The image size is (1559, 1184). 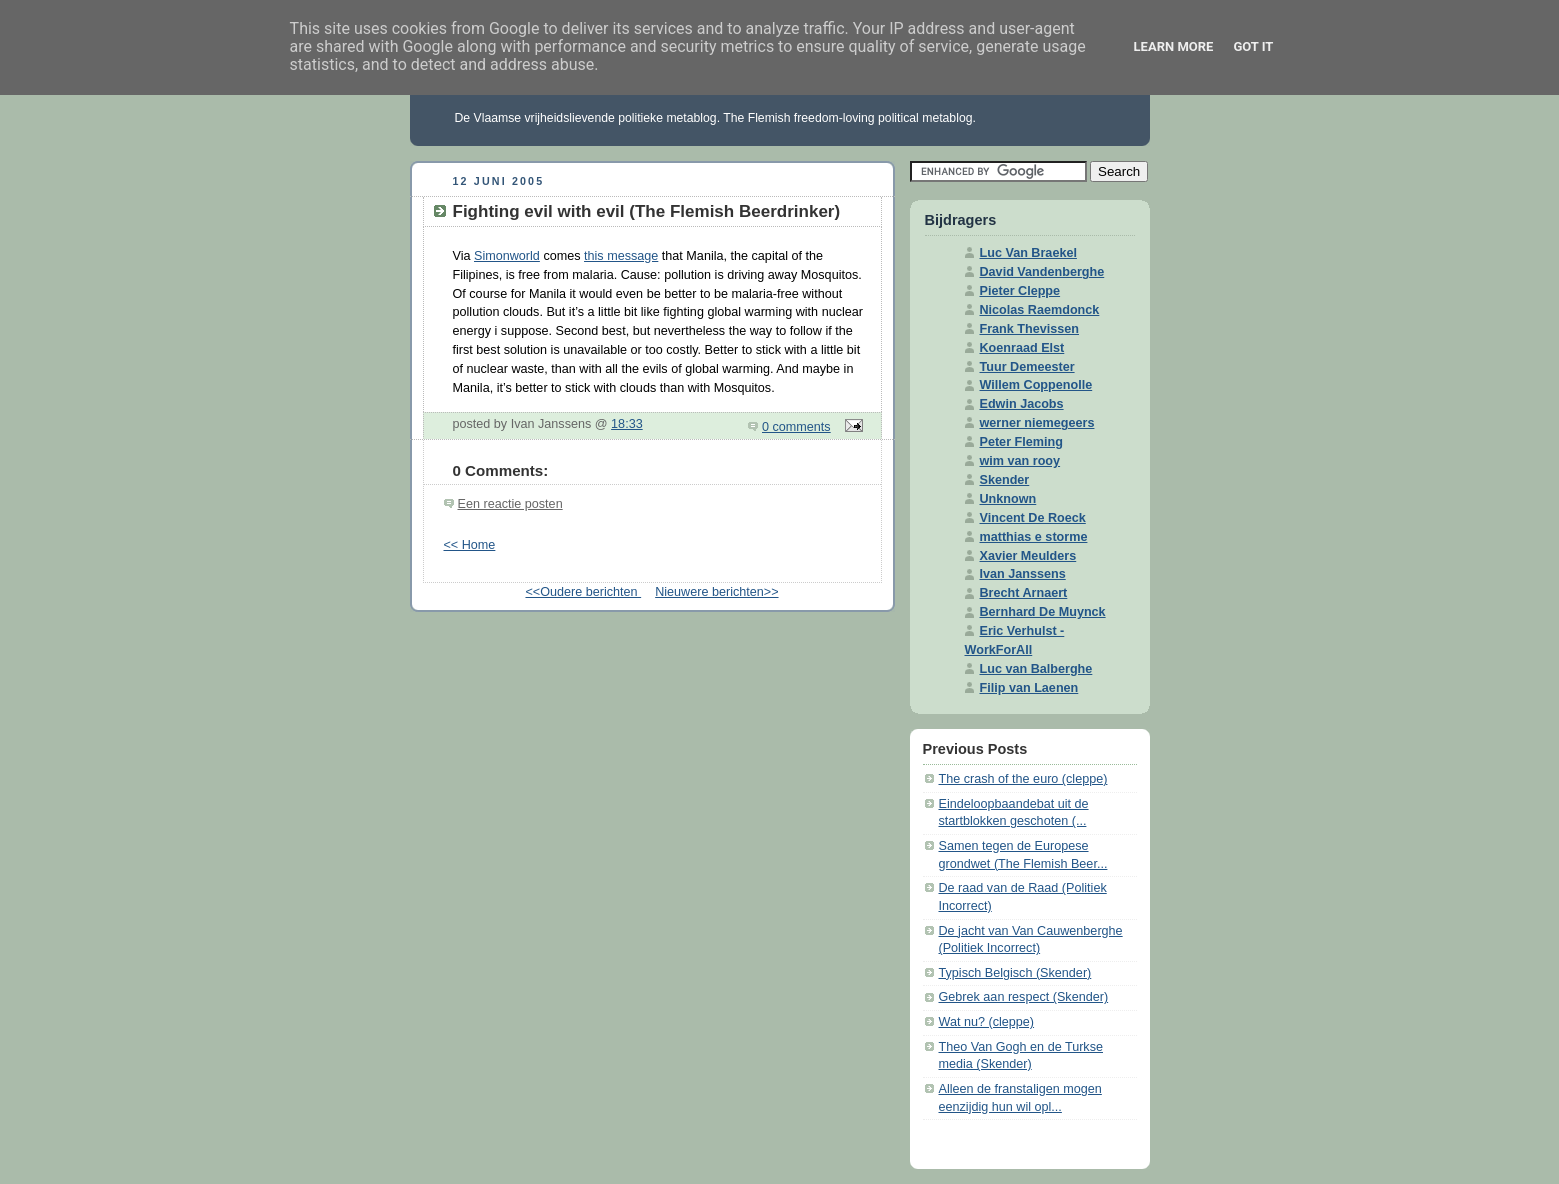 What do you see at coordinates (1028, 253) in the screenshot?
I see `Luc Van Braekel` at bounding box center [1028, 253].